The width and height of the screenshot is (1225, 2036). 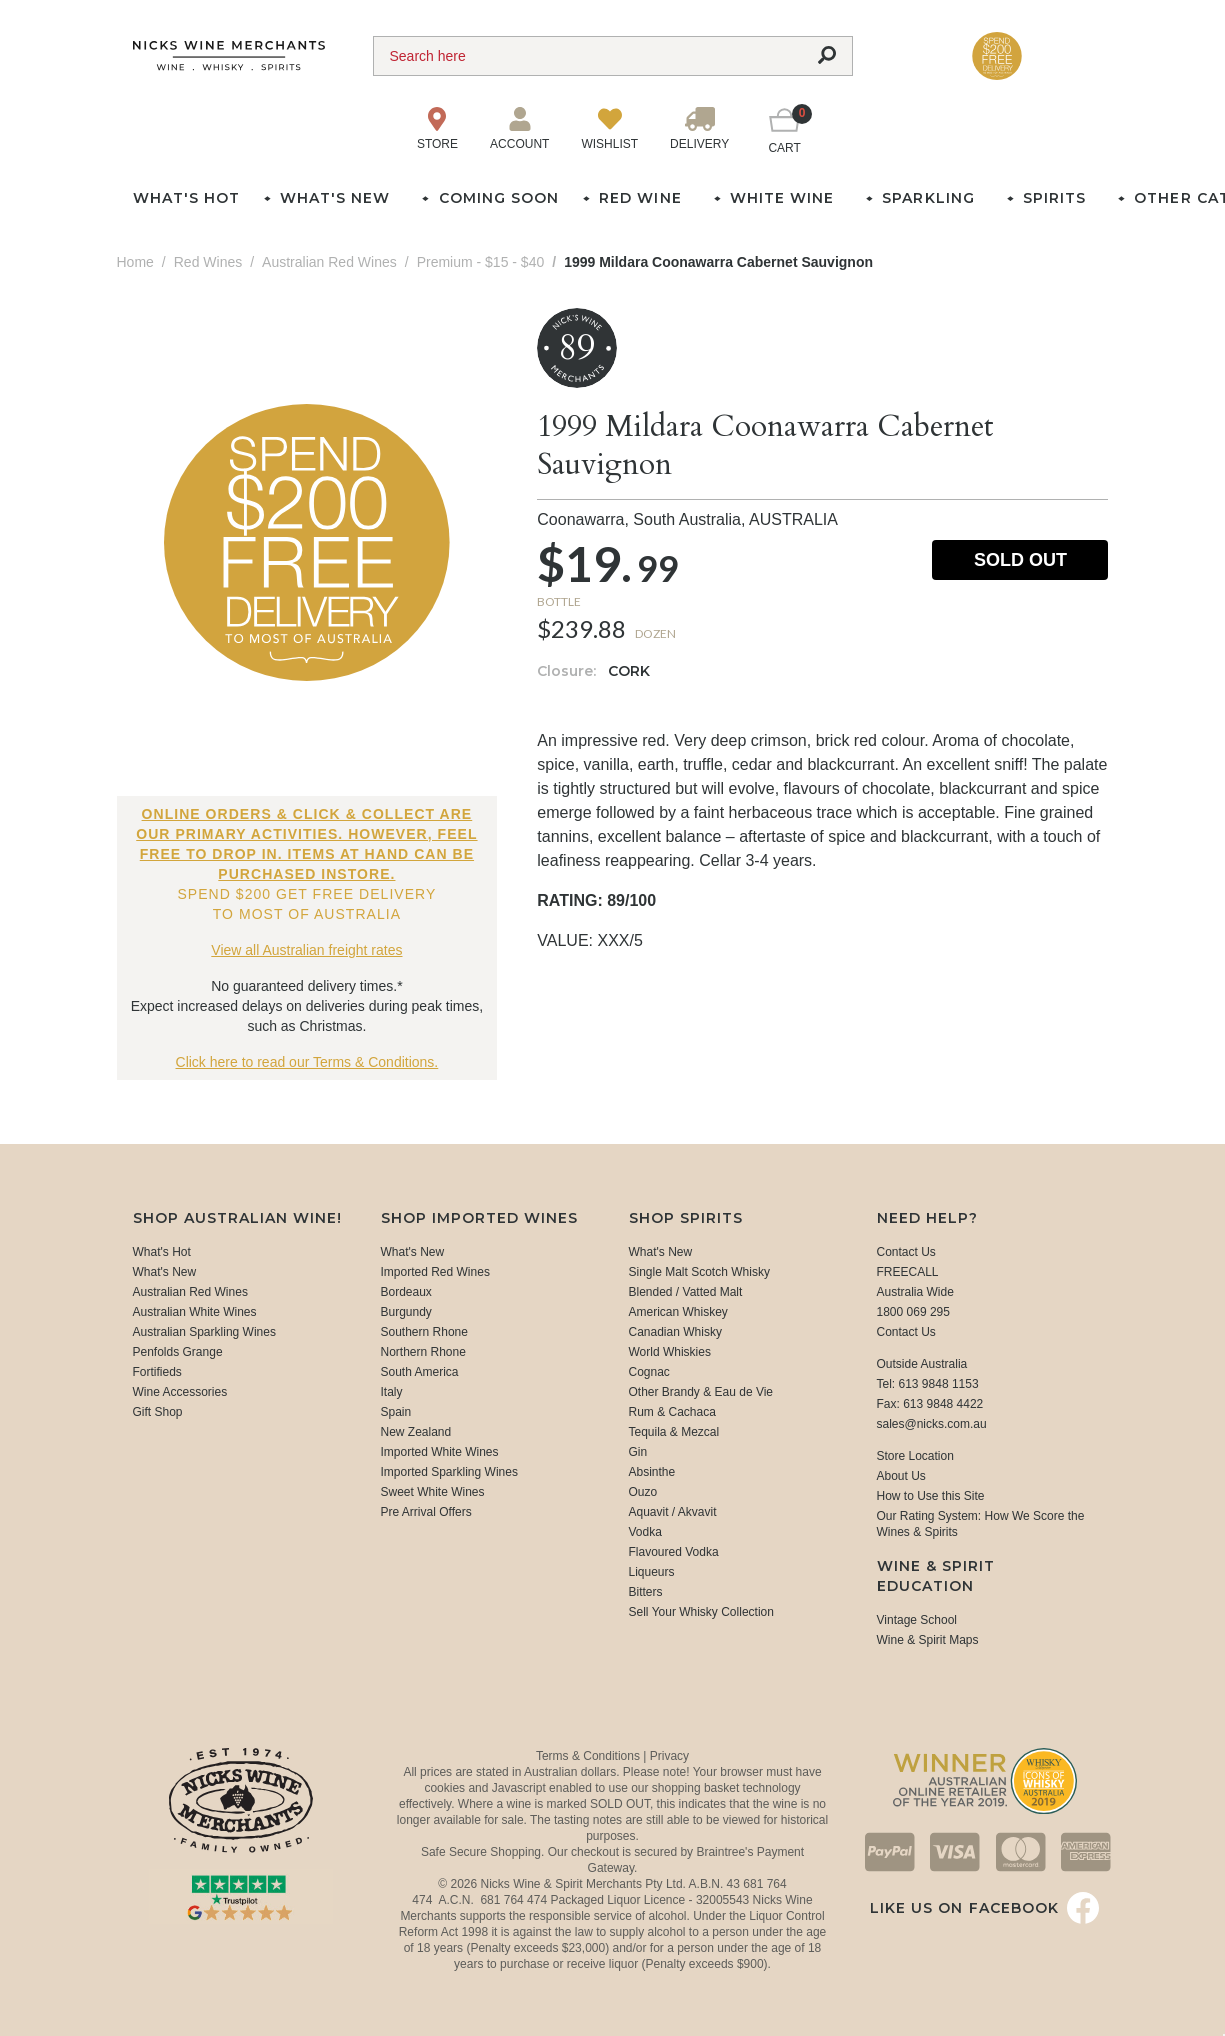 I want to click on Wine Accessories, so click(x=180, y=1392).